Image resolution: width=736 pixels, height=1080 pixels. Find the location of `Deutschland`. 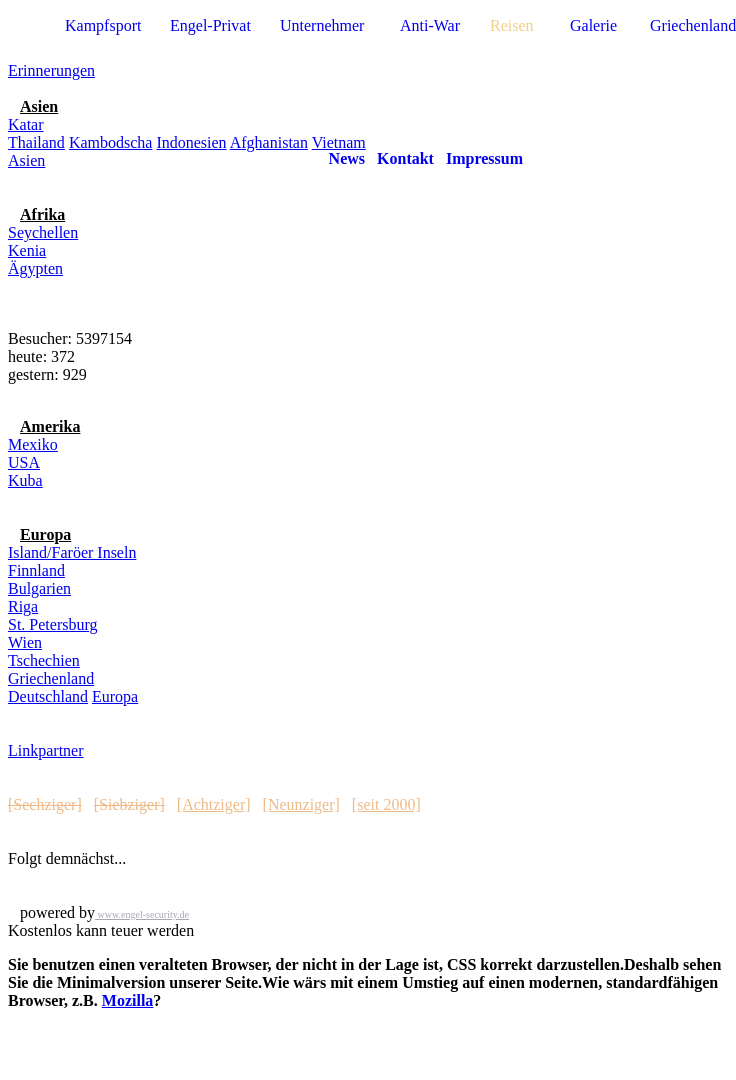

Deutschland is located at coordinates (48, 696).